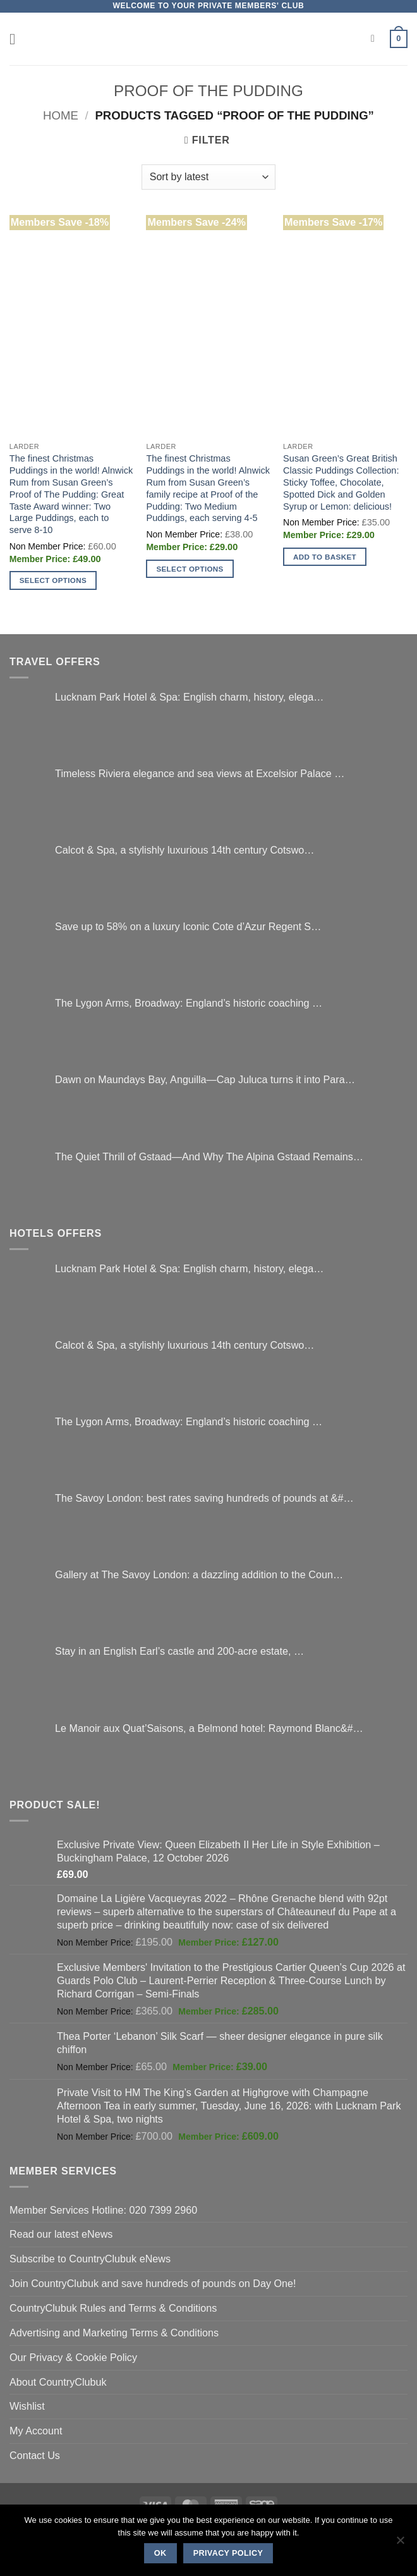 The image size is (417, 2576). I want to click on CountryClubuk Rules and Terms & Conditions, so click(113, 2308).